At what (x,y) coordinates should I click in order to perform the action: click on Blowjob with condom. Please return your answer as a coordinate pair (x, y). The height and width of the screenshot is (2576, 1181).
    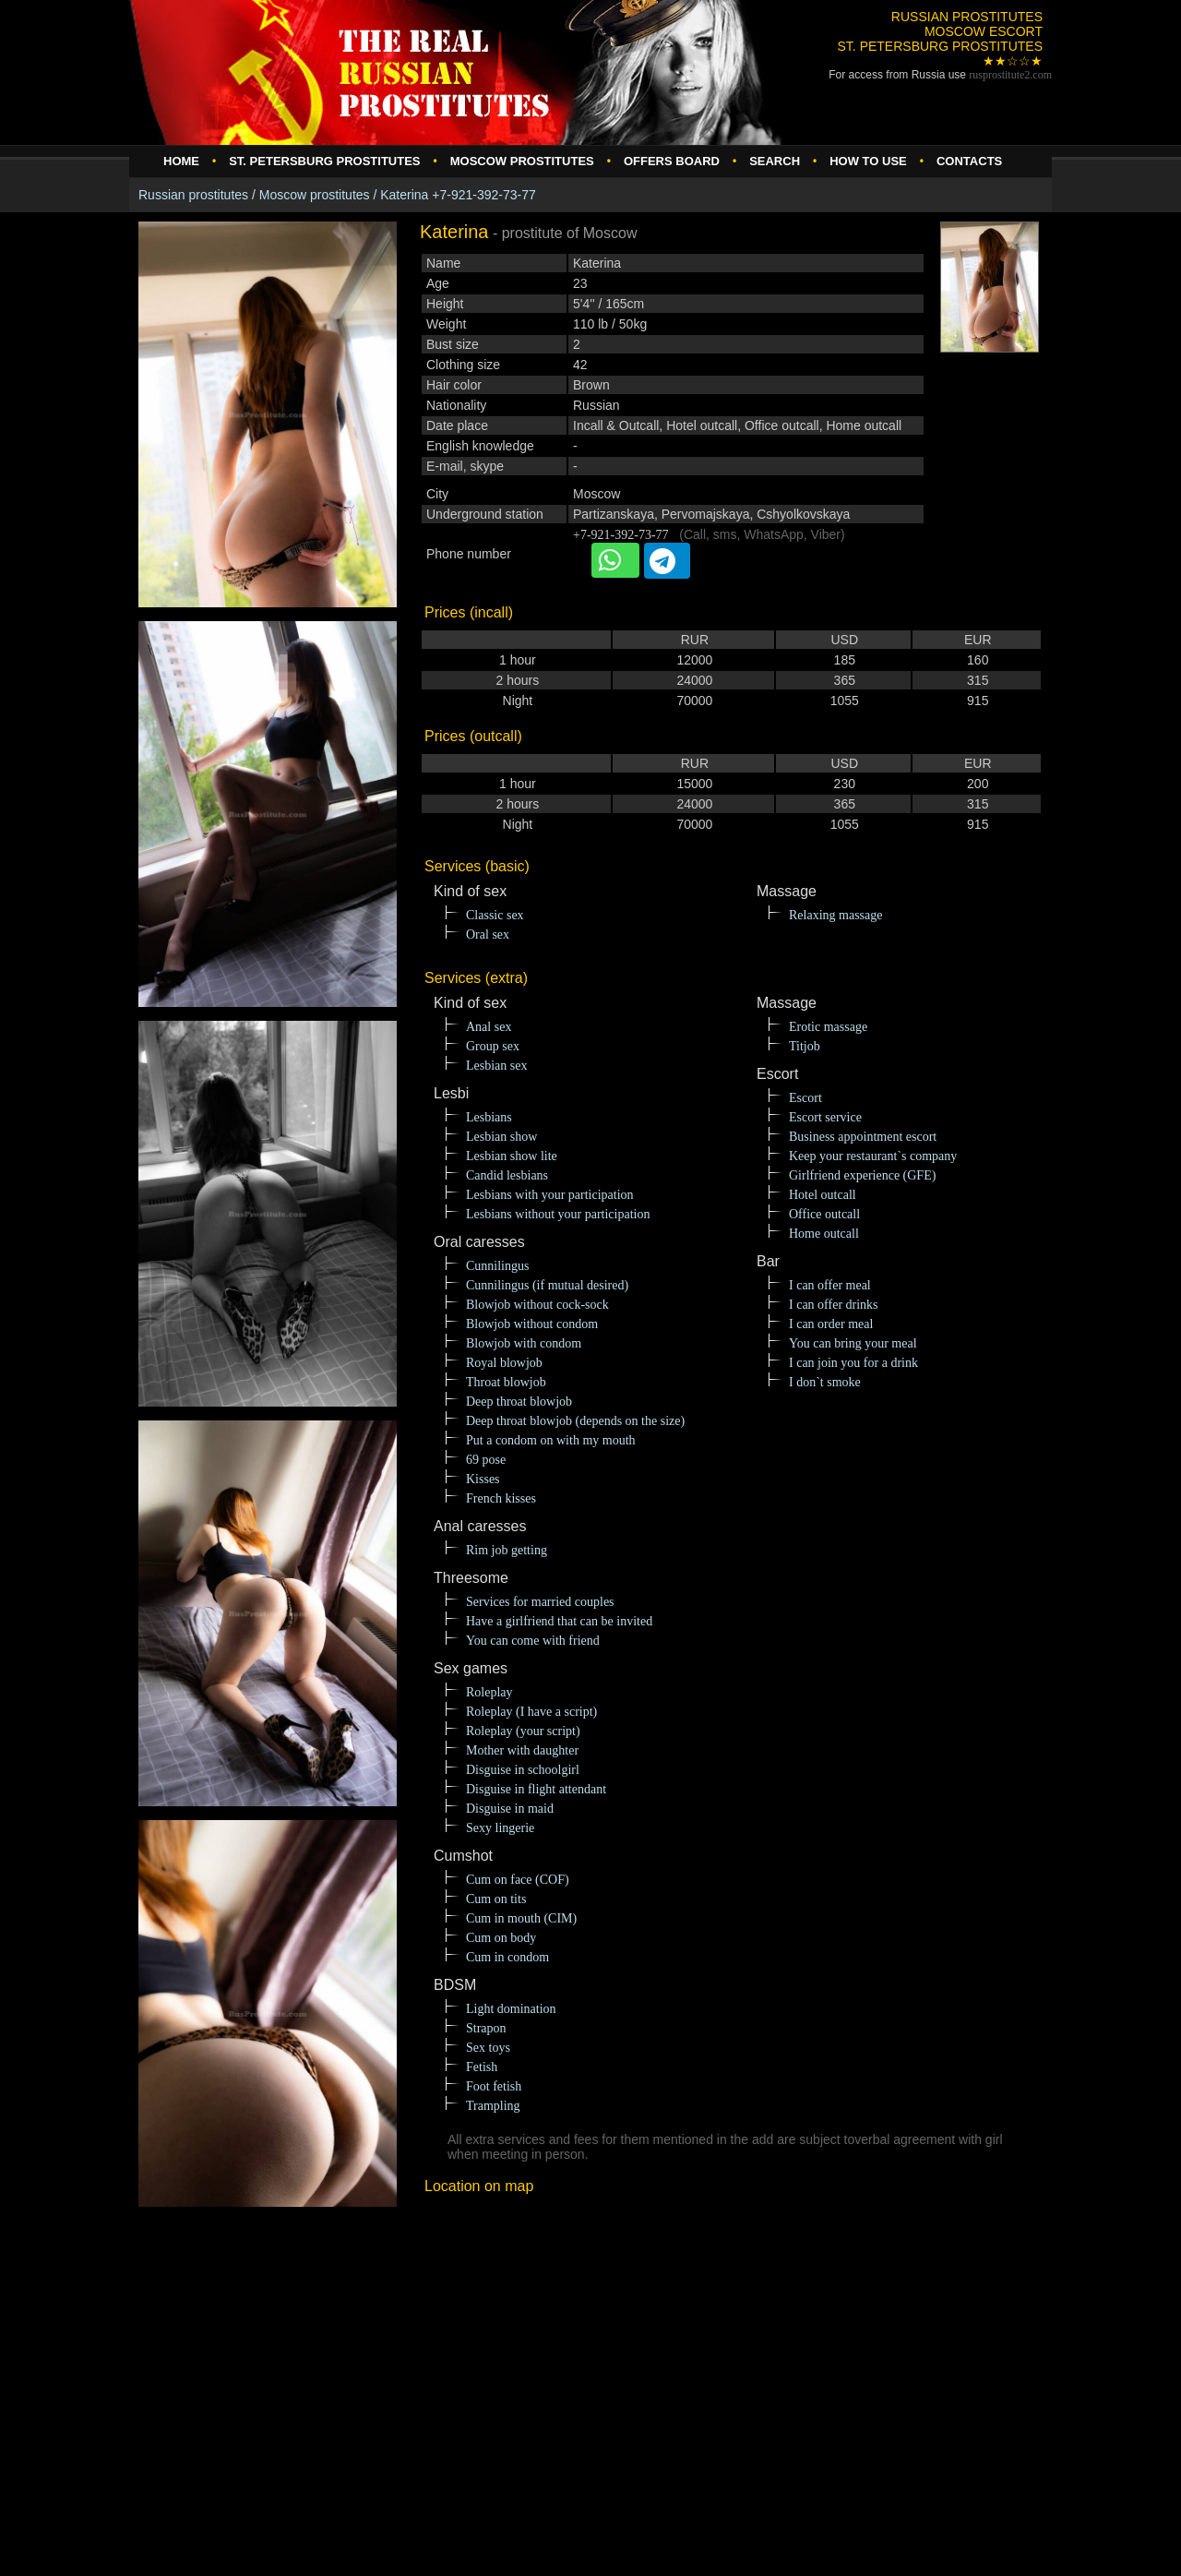
    Looking at the image, I should click on (523, 1343).